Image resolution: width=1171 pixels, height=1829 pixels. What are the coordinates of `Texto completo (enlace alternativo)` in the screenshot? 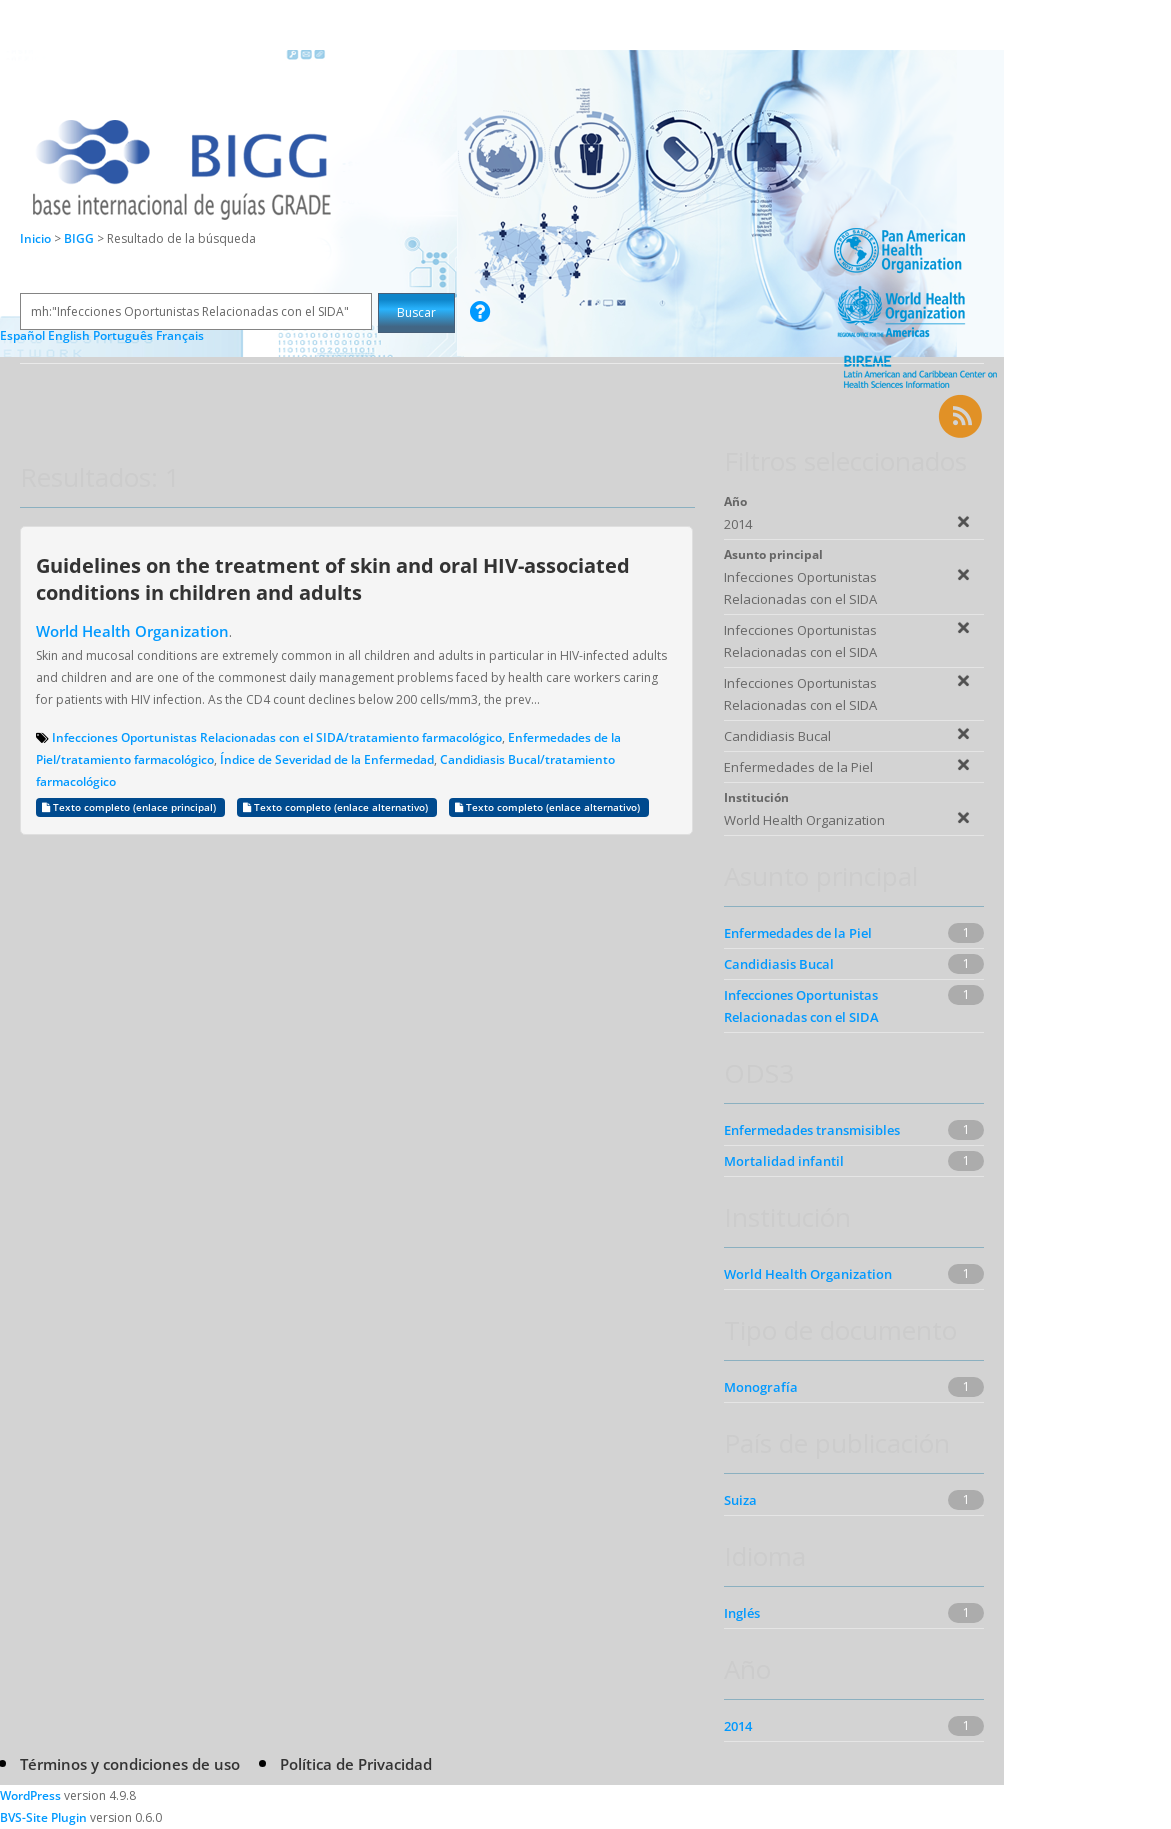 It's located at (337, 807).